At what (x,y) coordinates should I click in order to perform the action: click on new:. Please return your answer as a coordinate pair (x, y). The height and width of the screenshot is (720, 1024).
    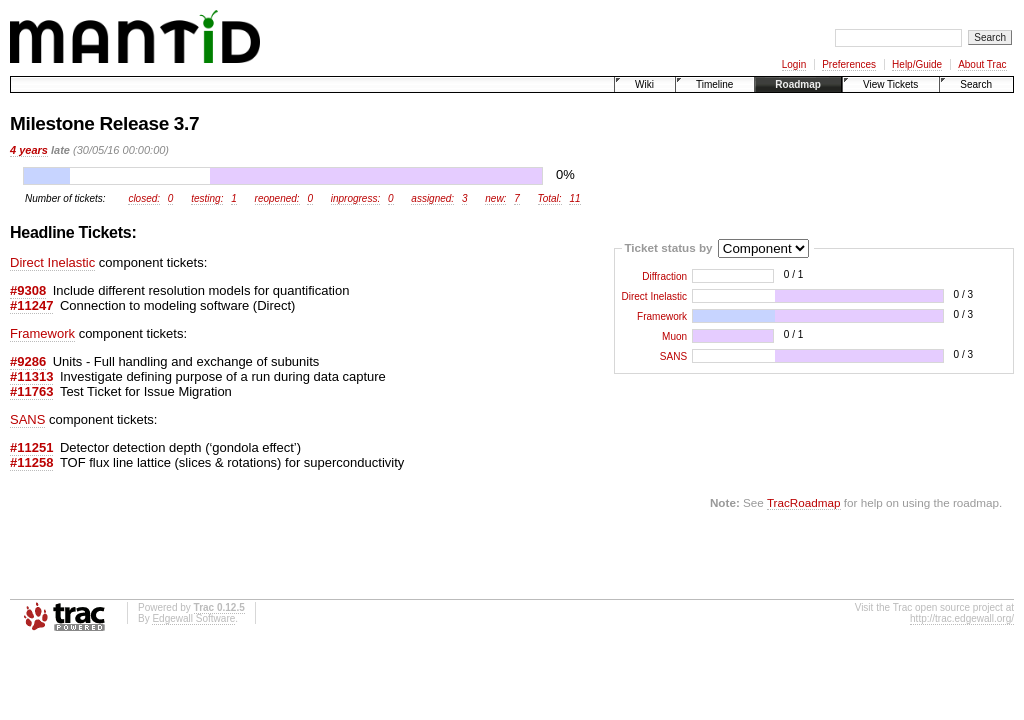
    Looking at the image, I should click on (495, 198).